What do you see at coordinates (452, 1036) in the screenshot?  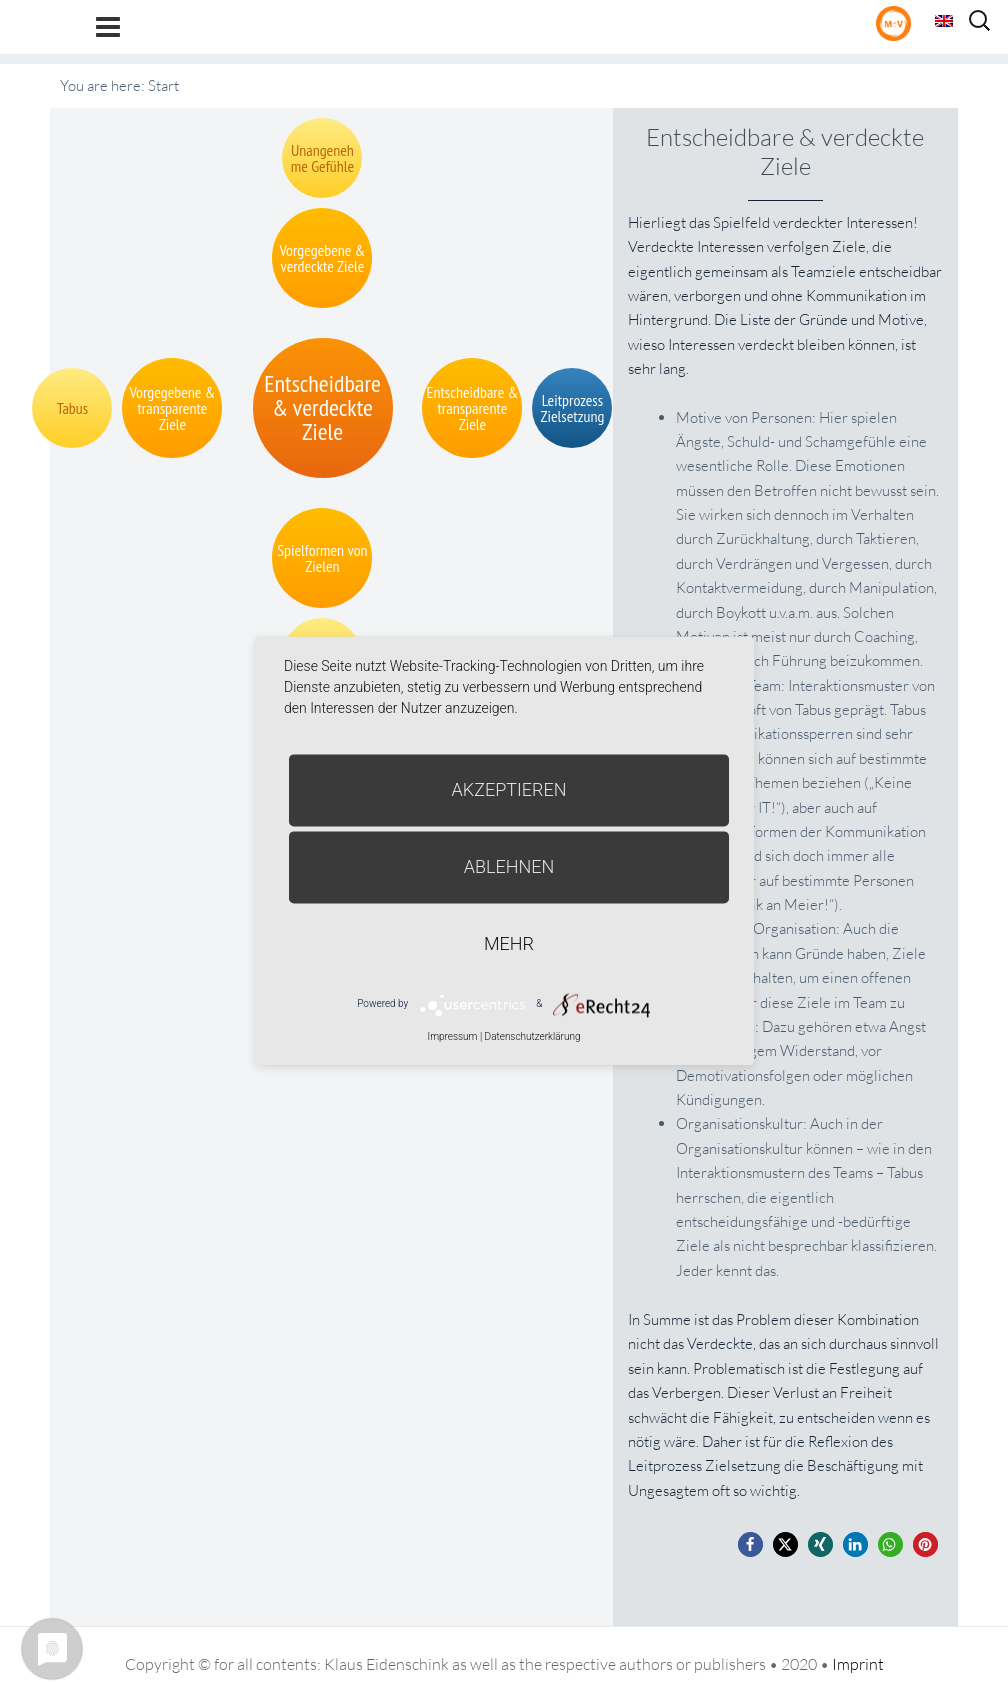 I see `Impressum` at bounding box center [452, 1036].